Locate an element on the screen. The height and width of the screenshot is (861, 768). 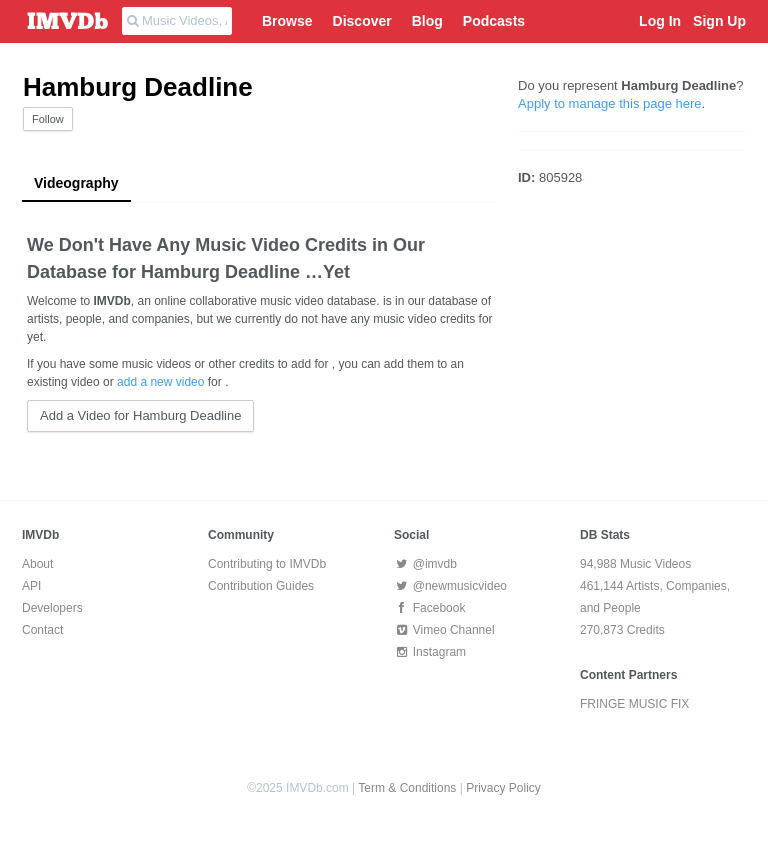
Instagram is located at coordinates (430, 652).